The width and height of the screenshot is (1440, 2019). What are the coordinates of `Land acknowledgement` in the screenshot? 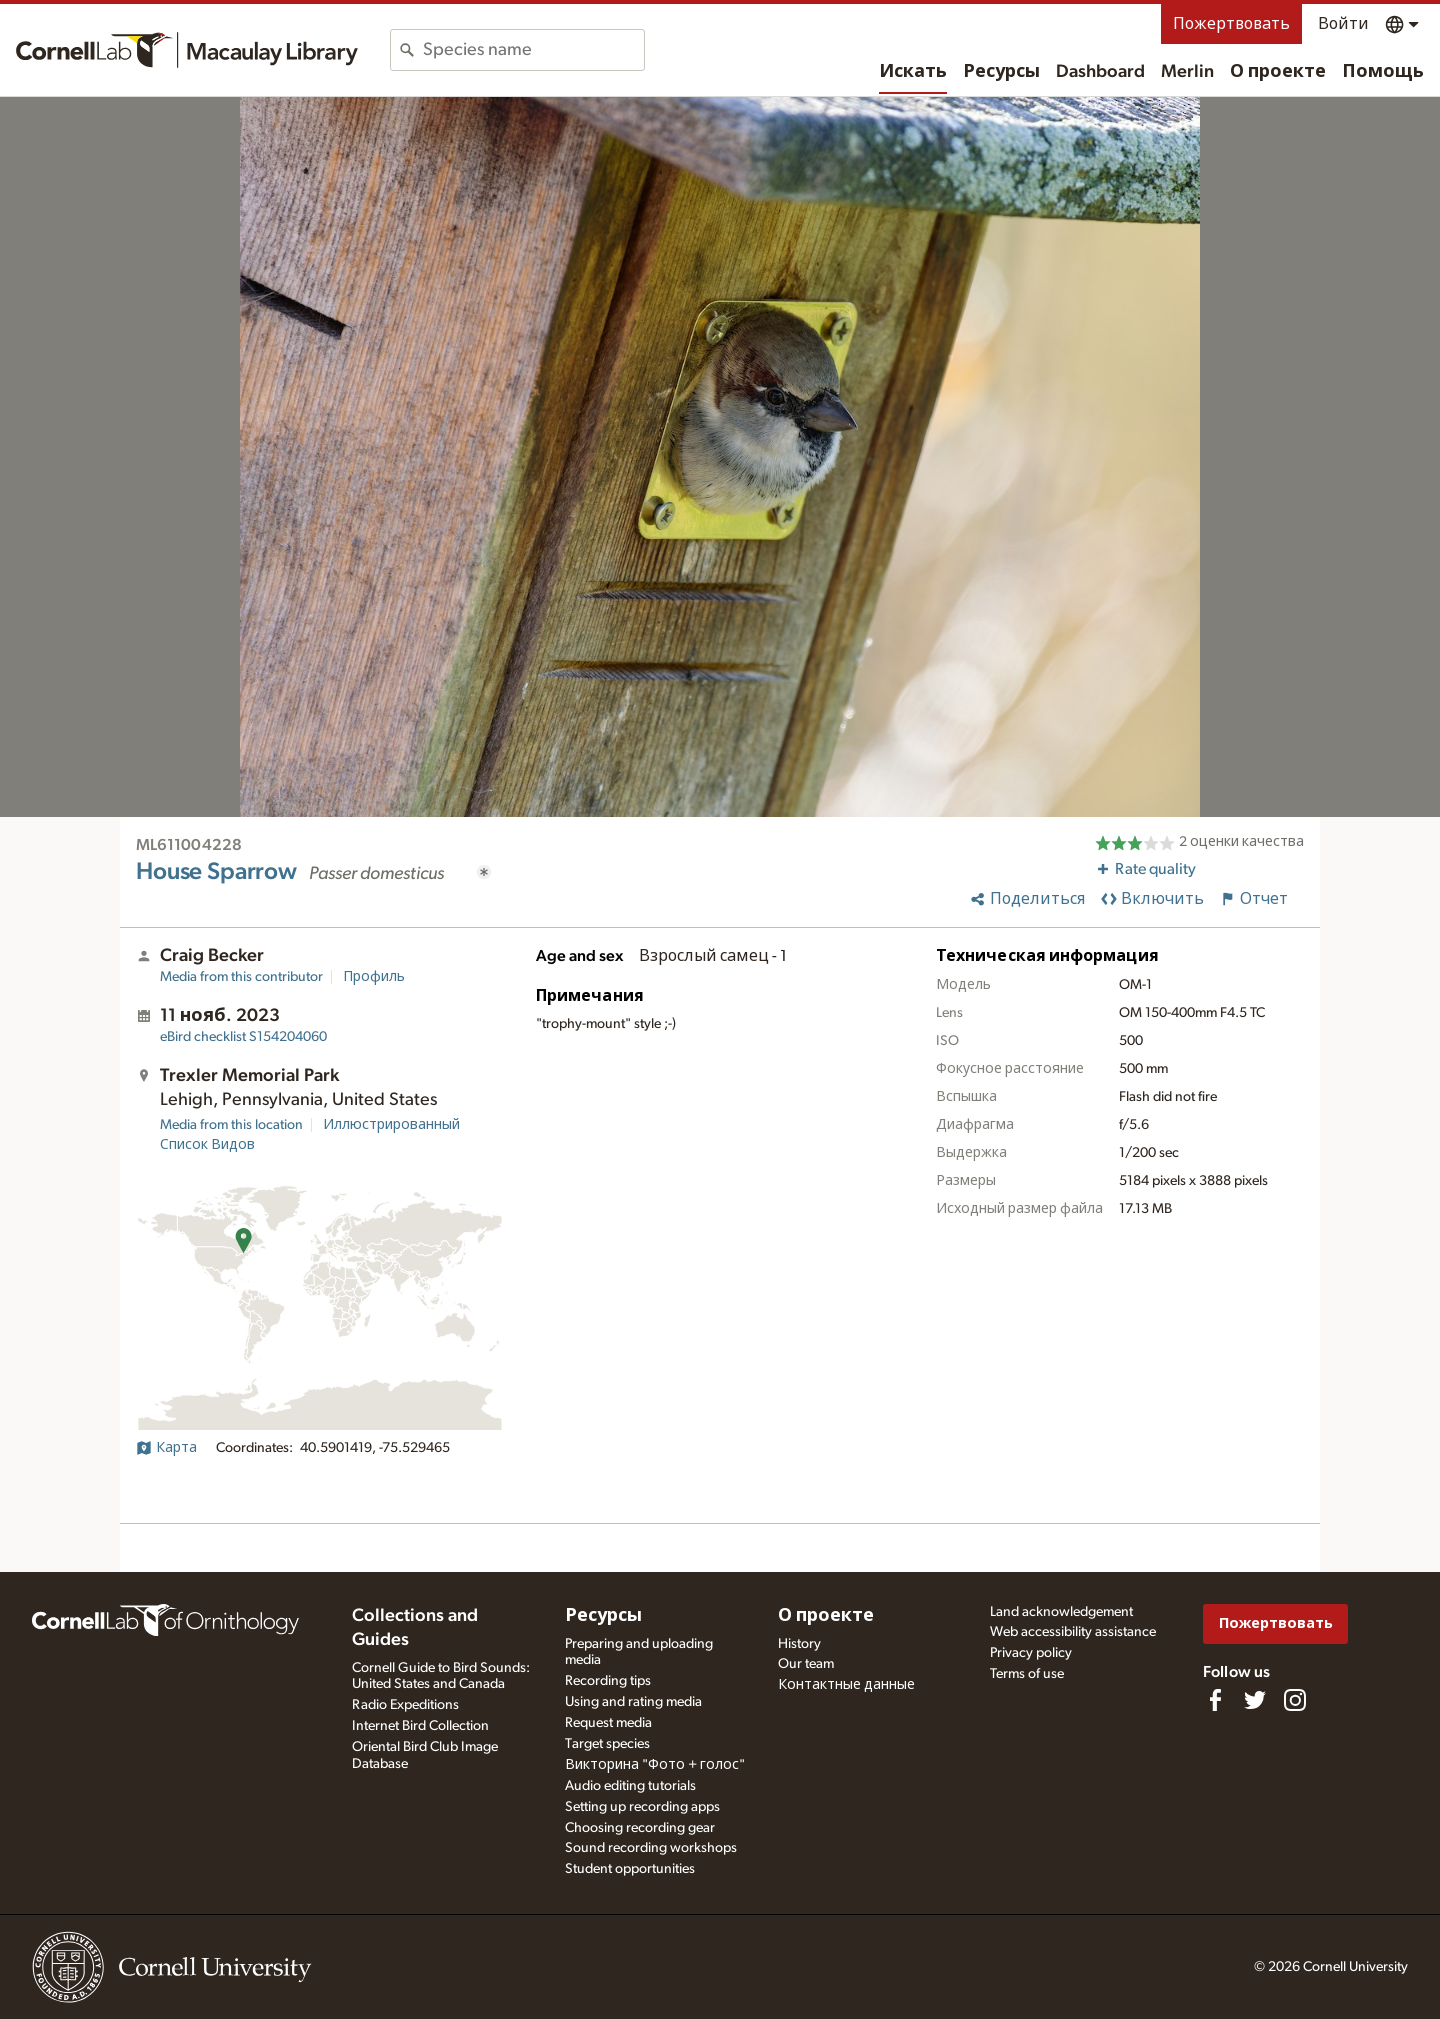 It's located at (1061, 1612).